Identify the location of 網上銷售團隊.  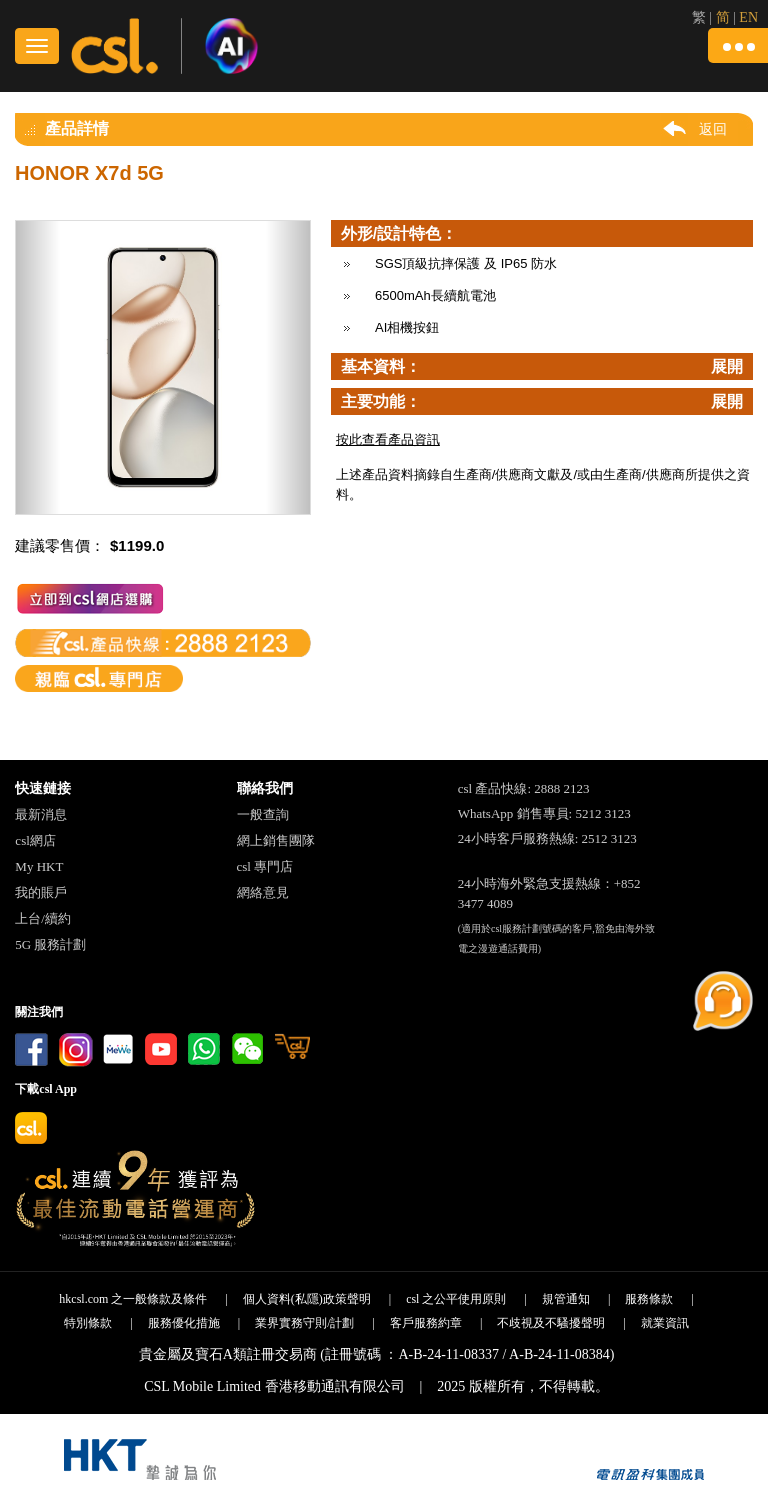
(276, 840).